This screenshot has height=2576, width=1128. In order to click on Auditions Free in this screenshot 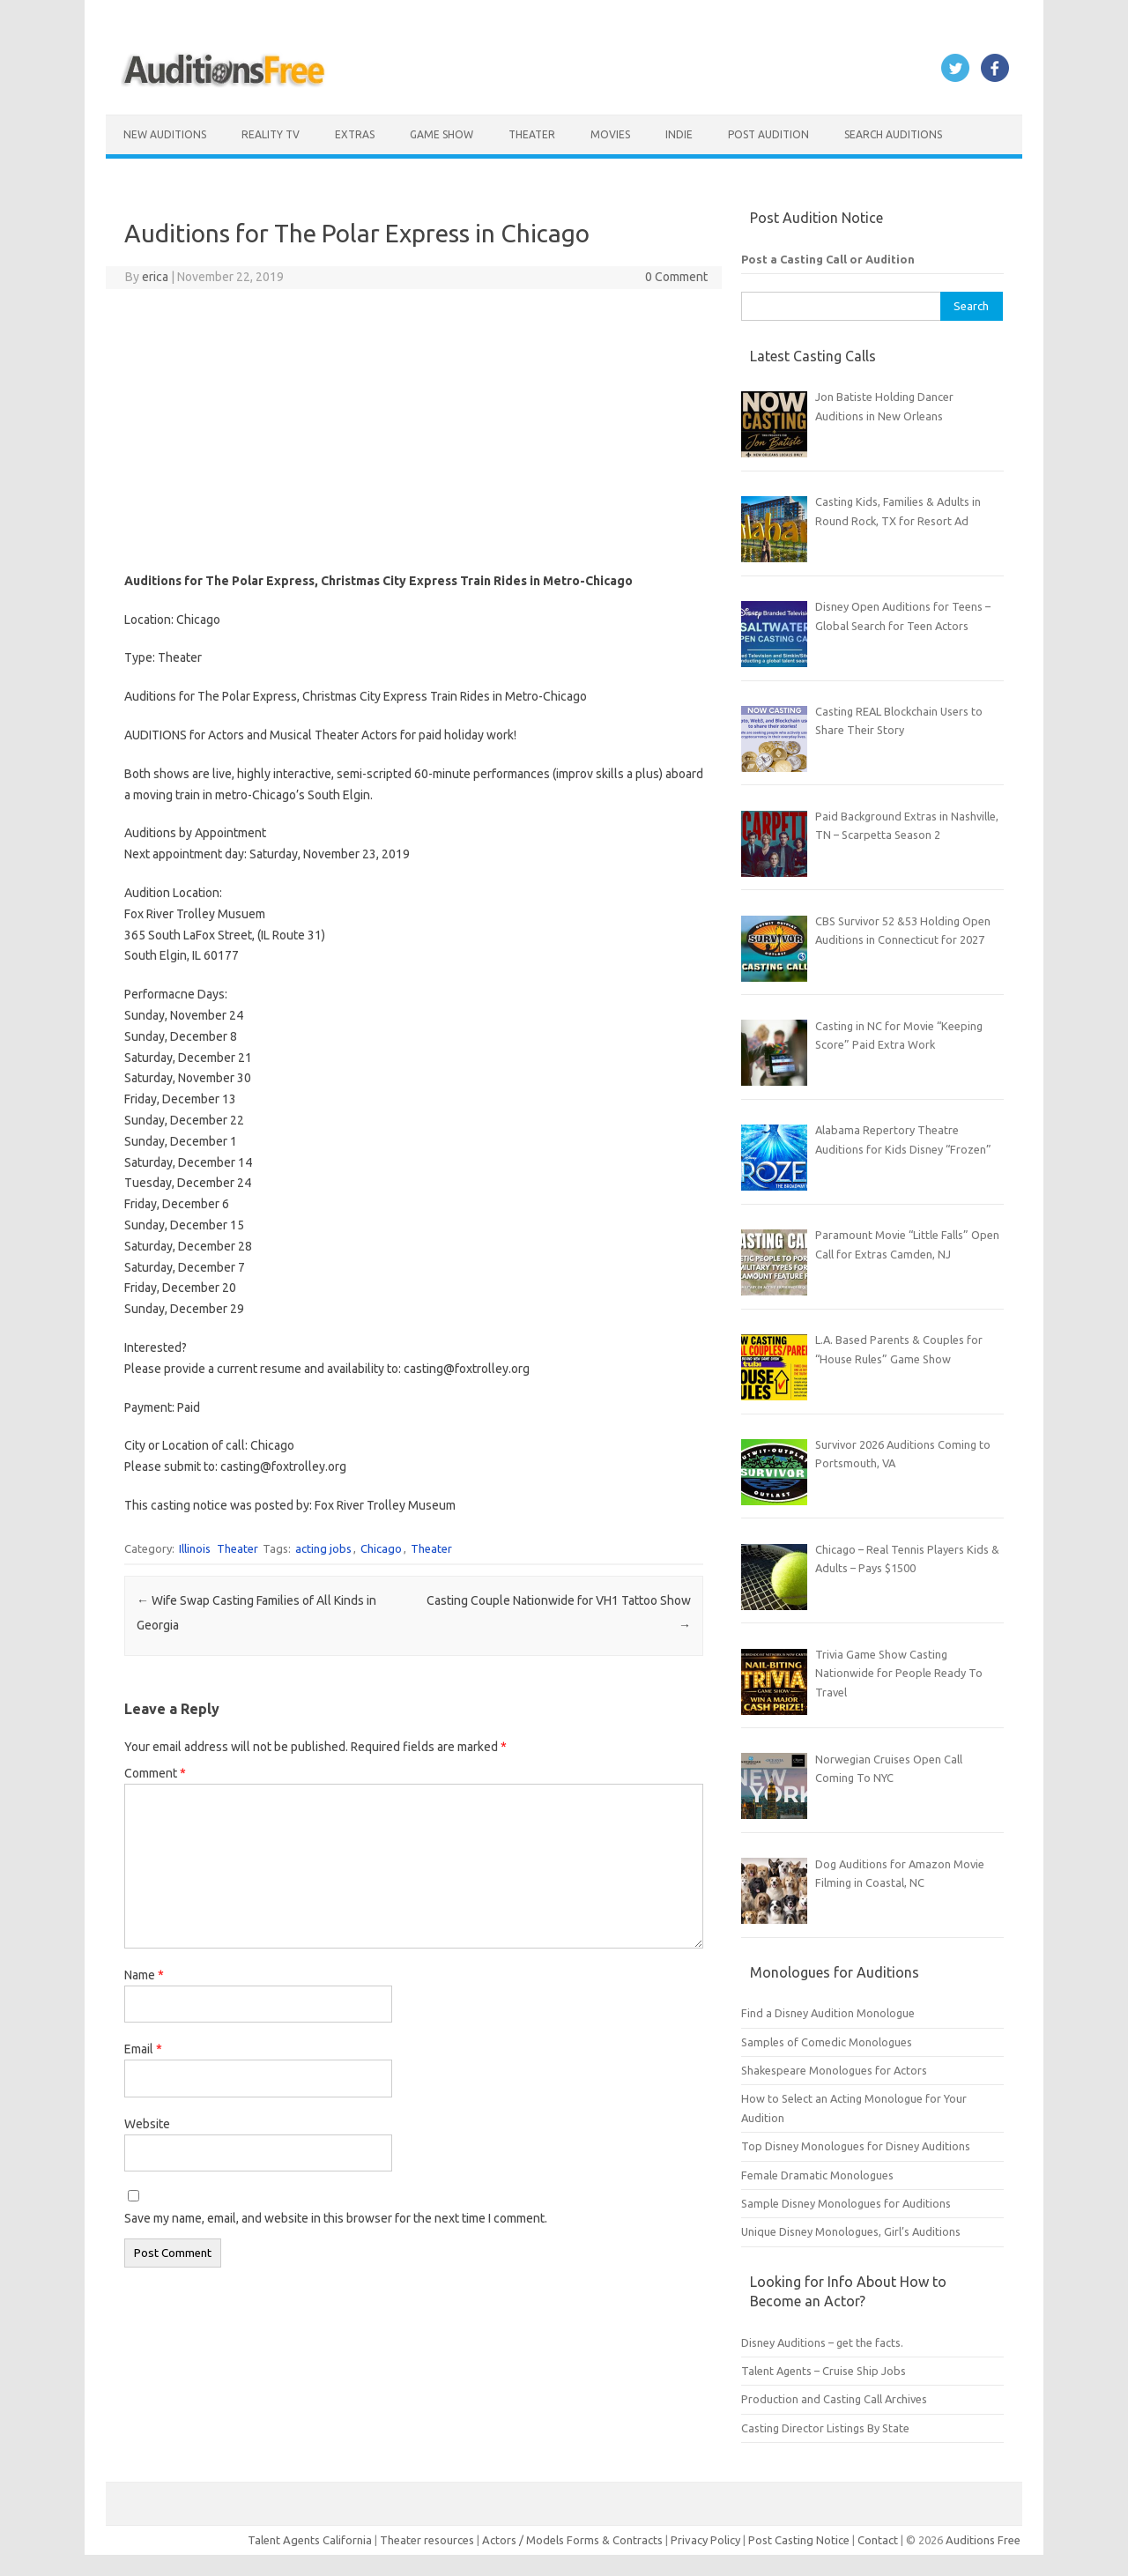, I will do `click(983, 2540)`.